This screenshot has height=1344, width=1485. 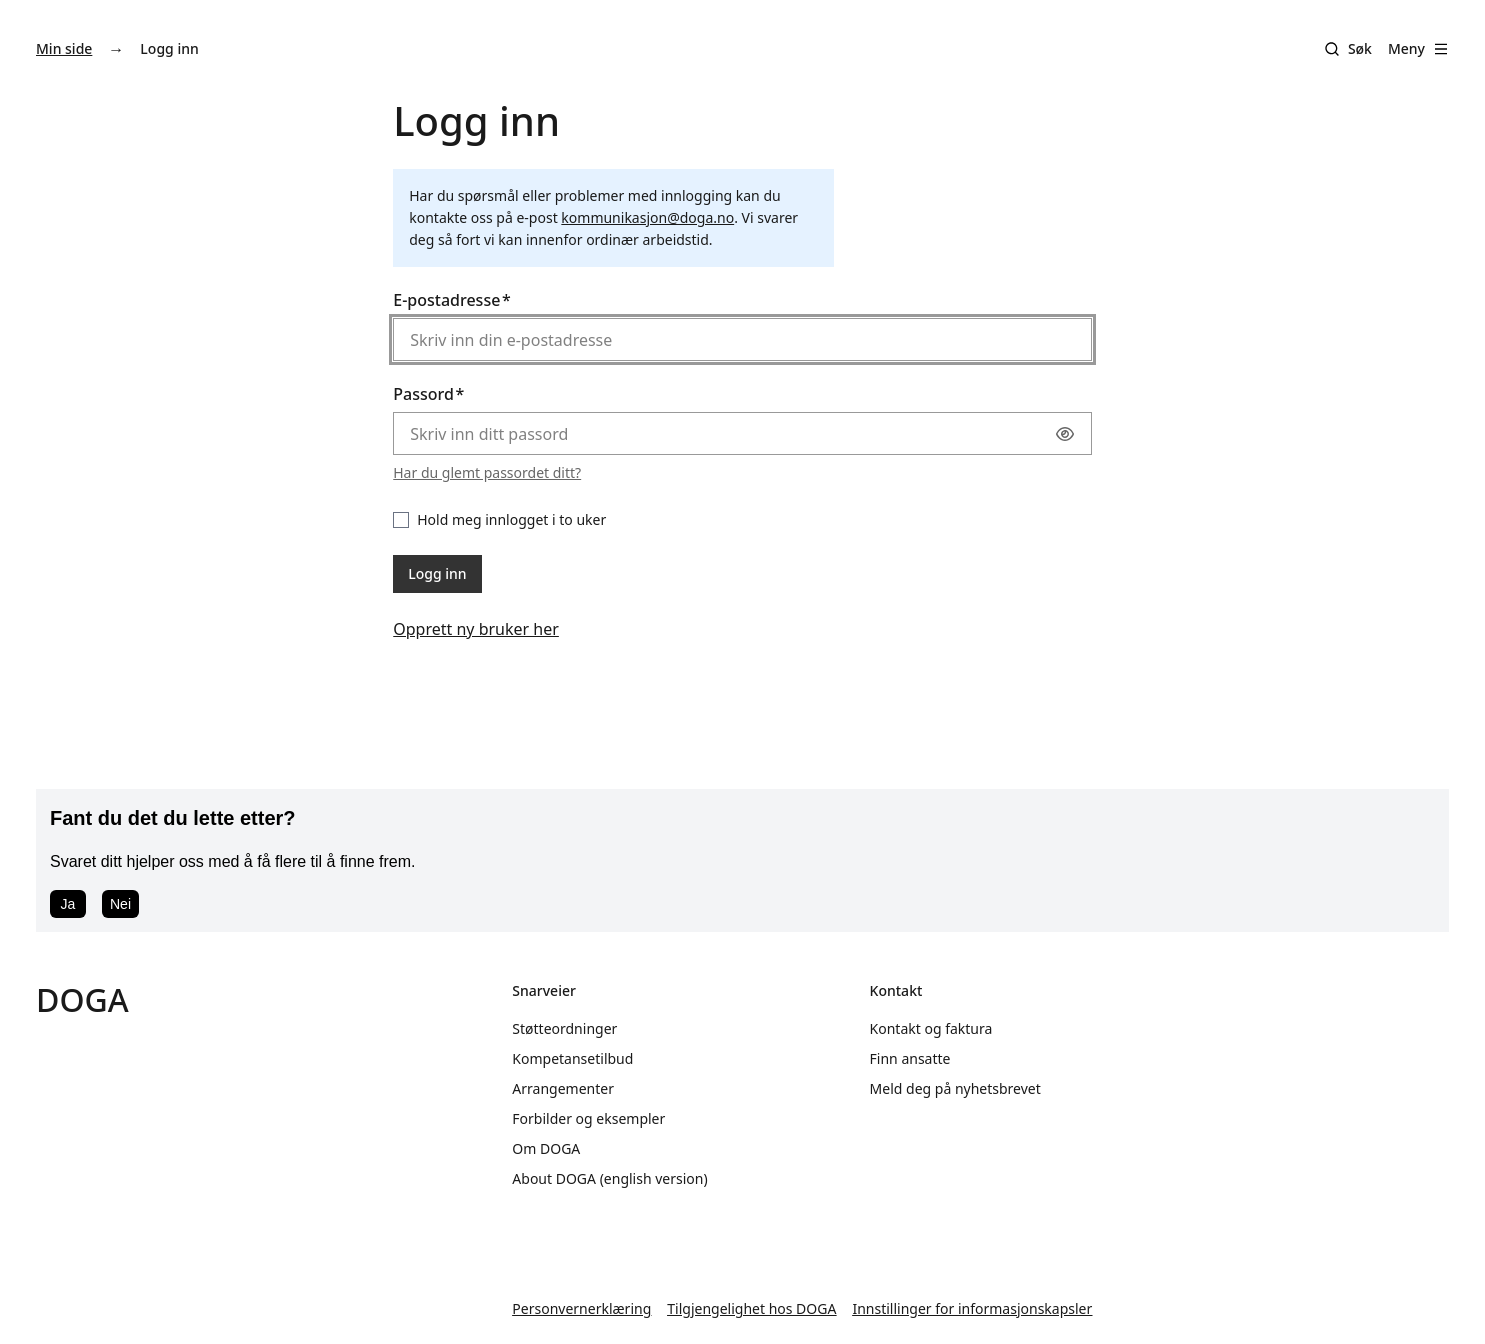 I want to click on Tilgjengelighet hos DOGA, so click(x=751, y=1308).